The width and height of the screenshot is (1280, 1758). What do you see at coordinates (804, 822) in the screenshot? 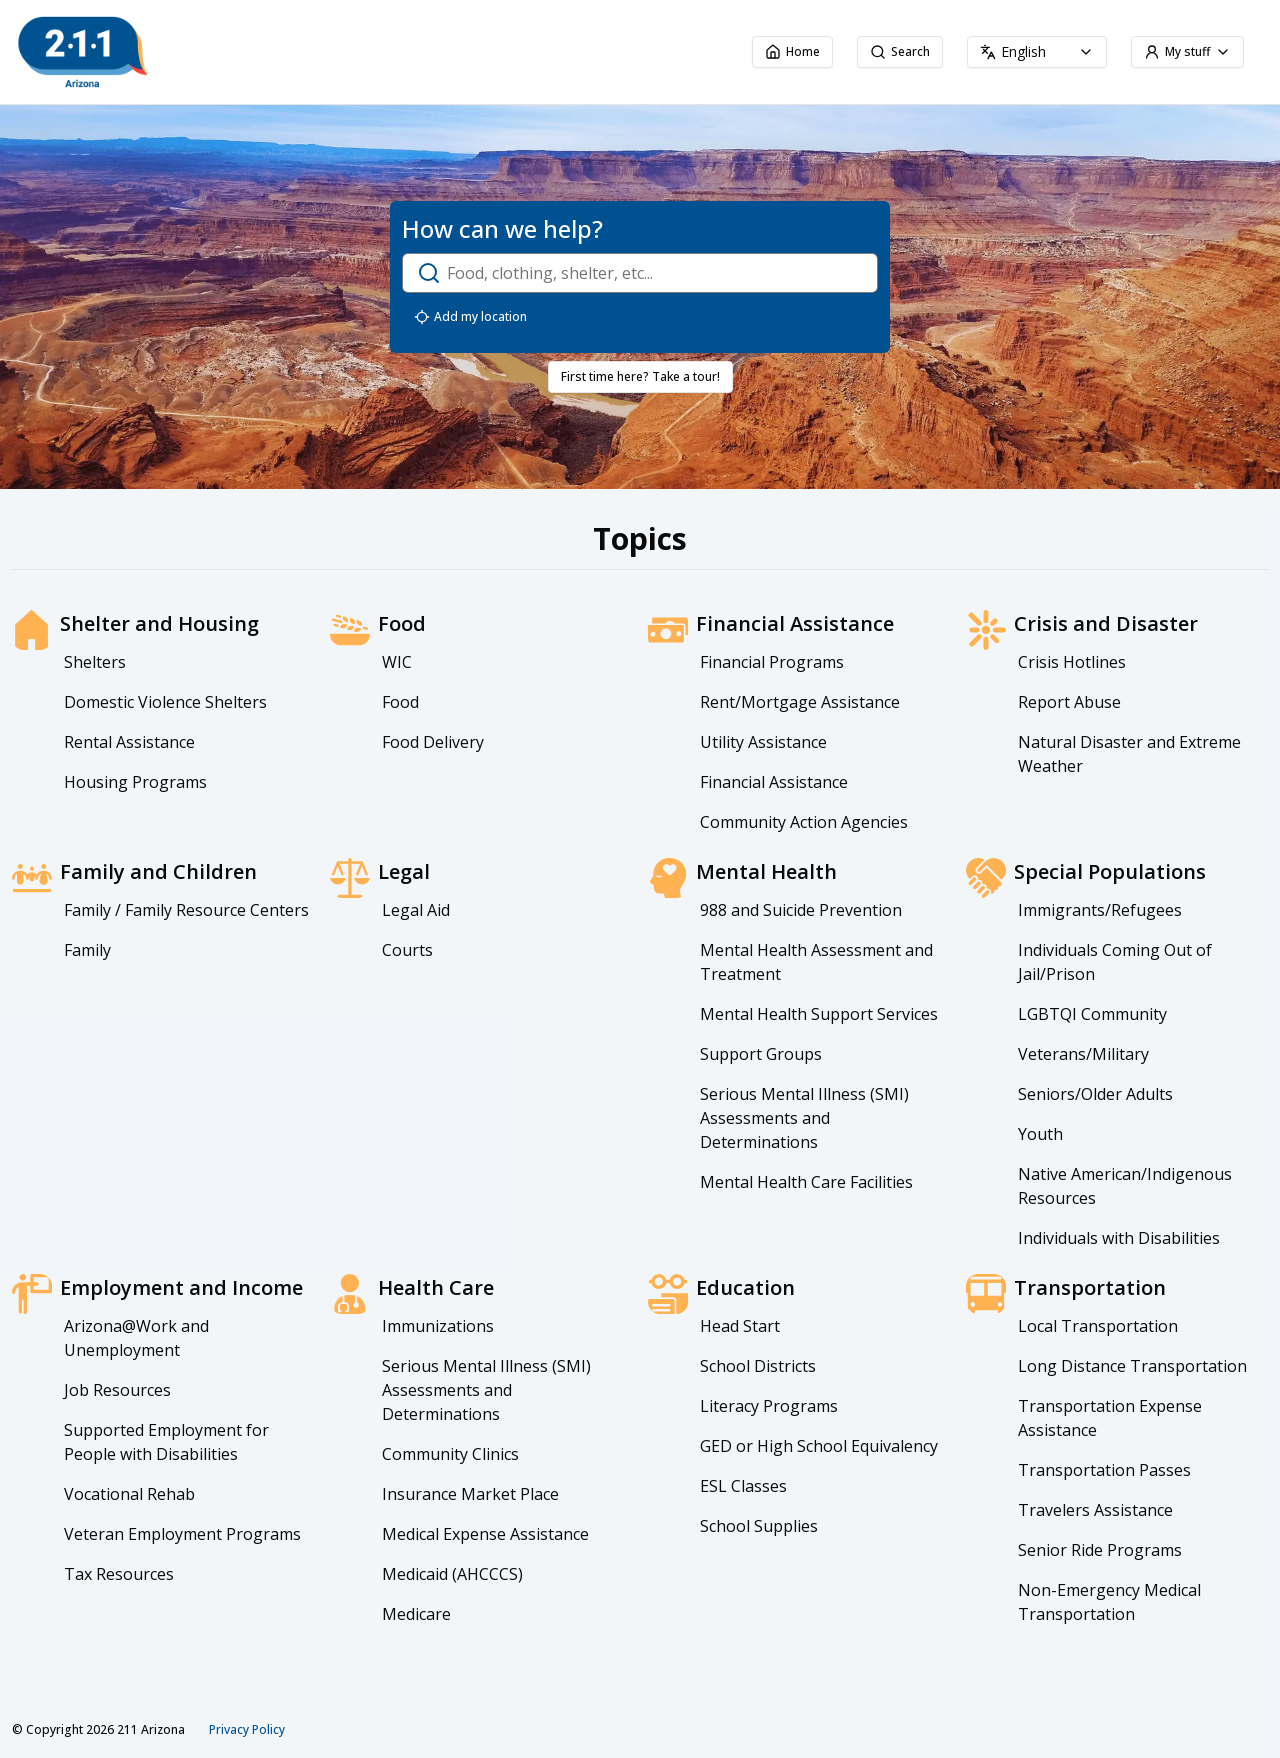
I see `Community Action Agencies` at bounding box center [804, 822].